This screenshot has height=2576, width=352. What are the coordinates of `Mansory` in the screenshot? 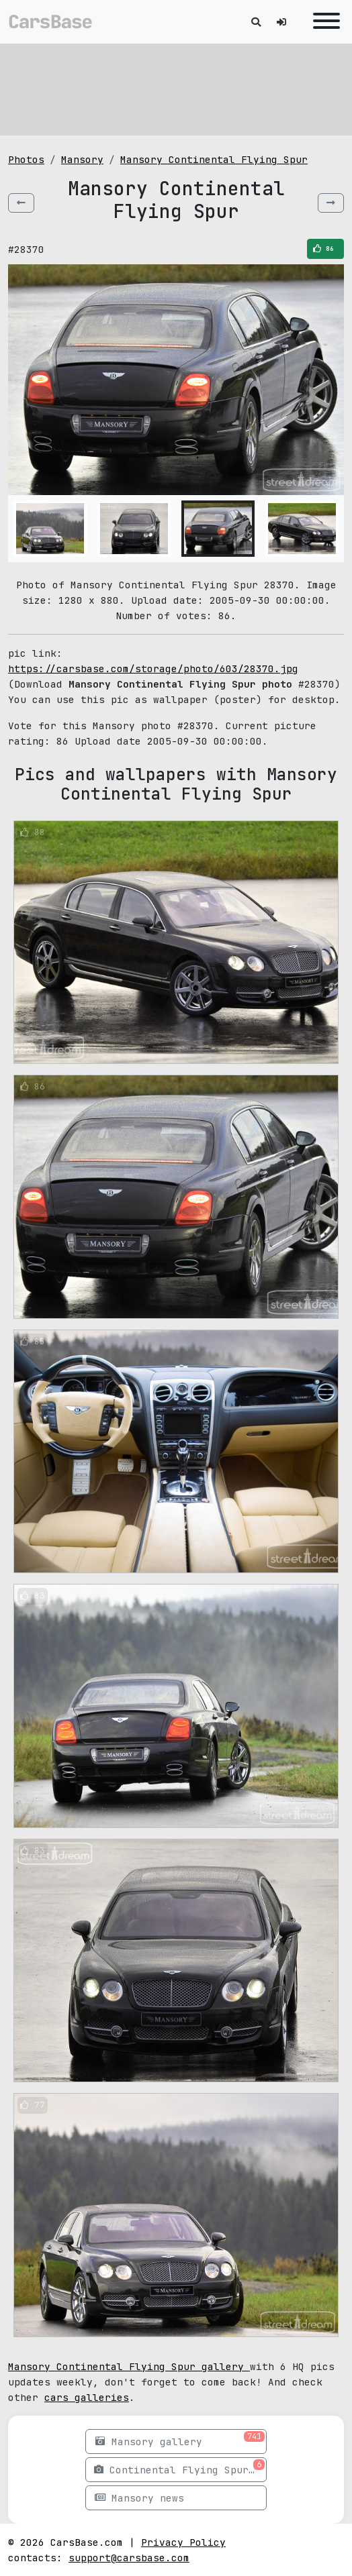 It's located at (82, 159).